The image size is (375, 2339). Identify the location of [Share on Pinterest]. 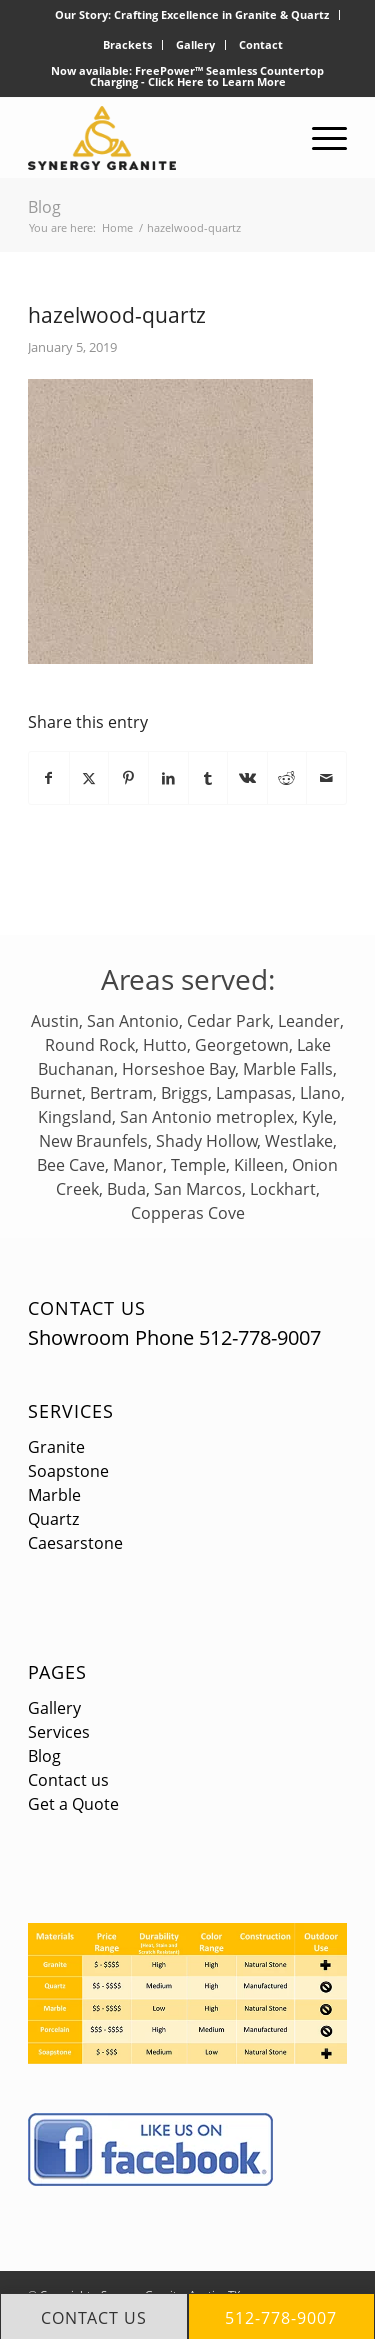
(128, 778).